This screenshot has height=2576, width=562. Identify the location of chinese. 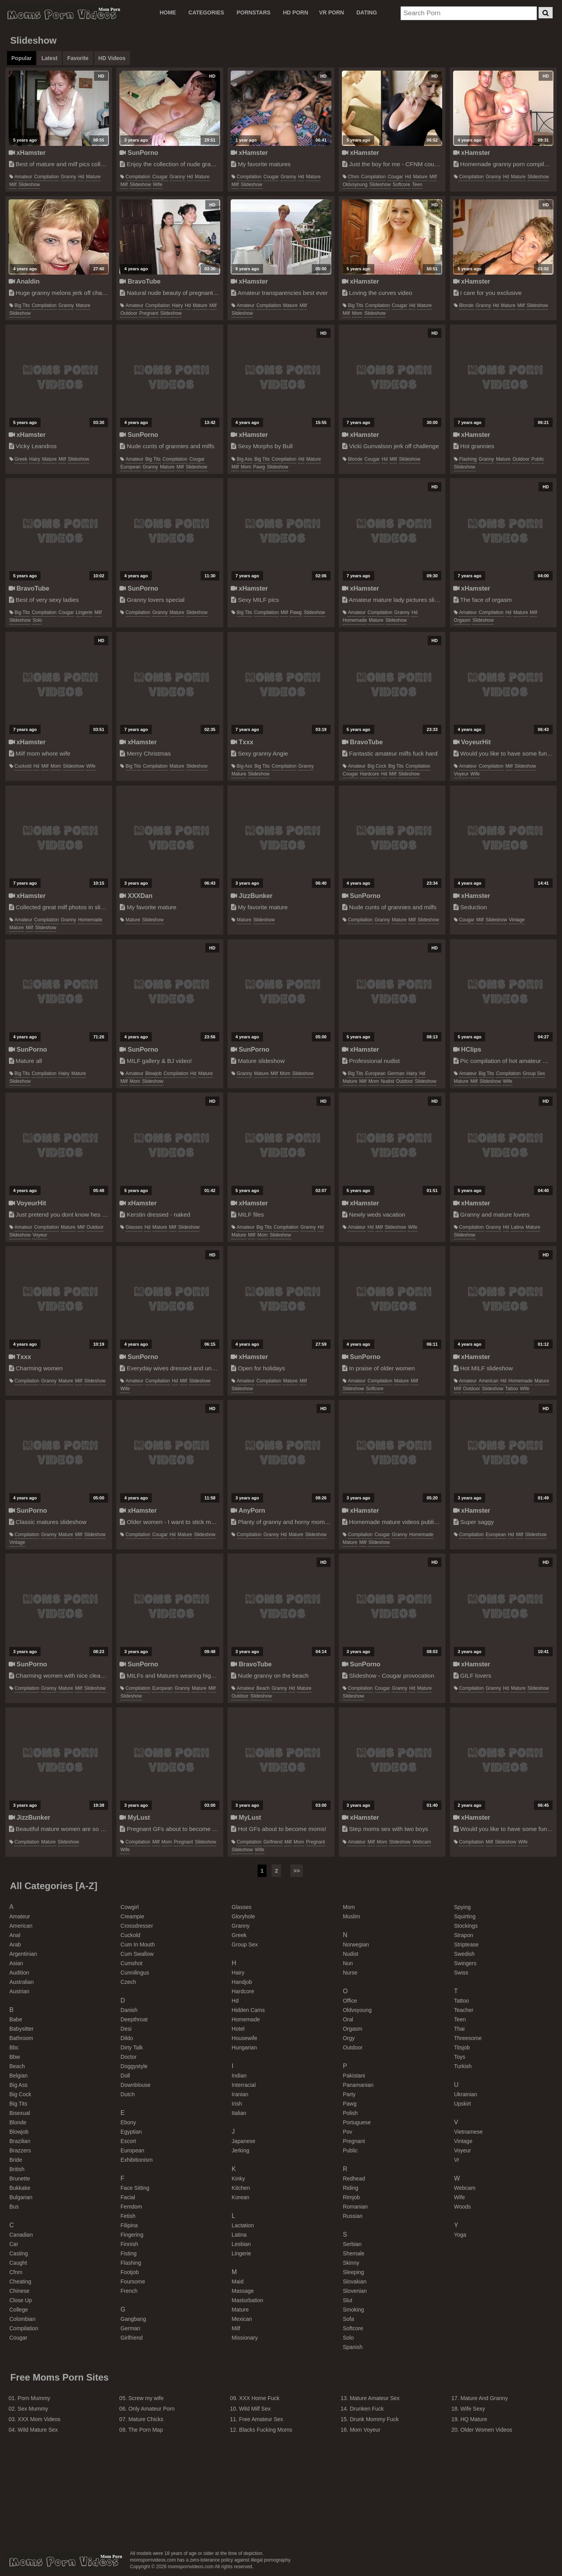
(19, 2291).